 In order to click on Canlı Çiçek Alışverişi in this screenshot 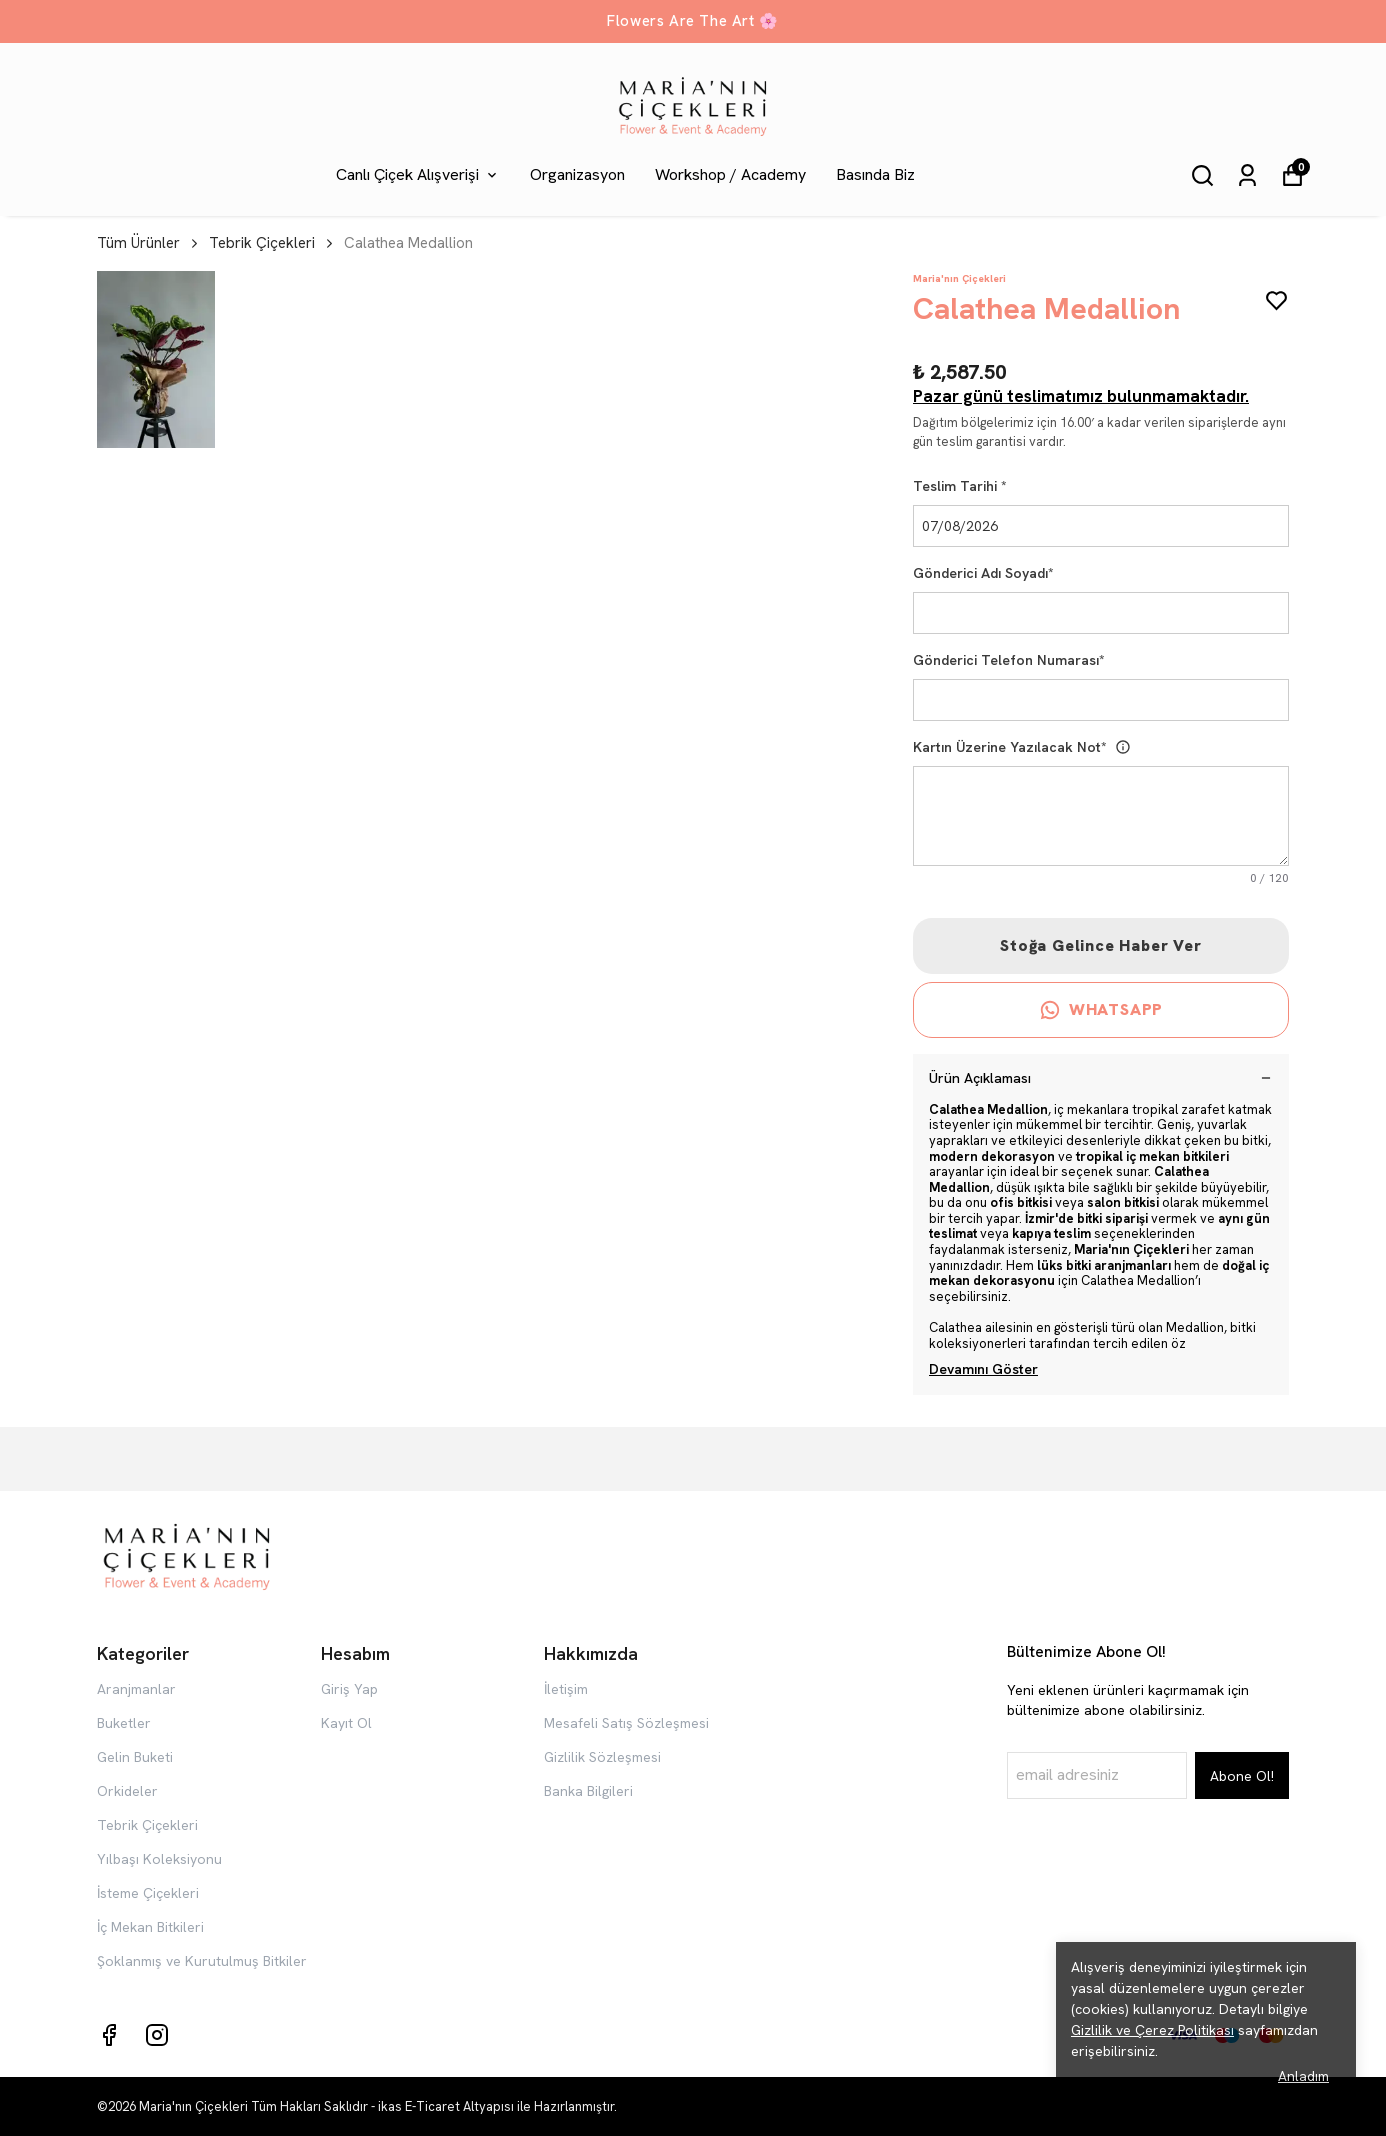, I will do `click(418, 174)`.